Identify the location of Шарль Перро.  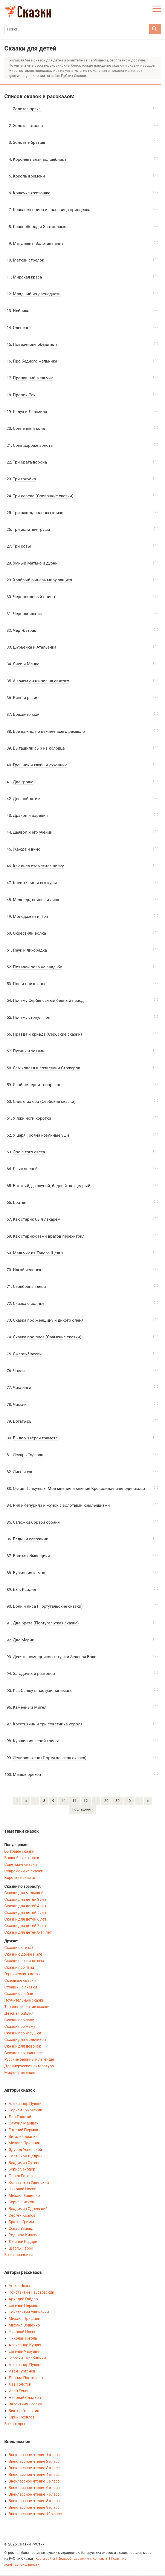
(21, 2249).